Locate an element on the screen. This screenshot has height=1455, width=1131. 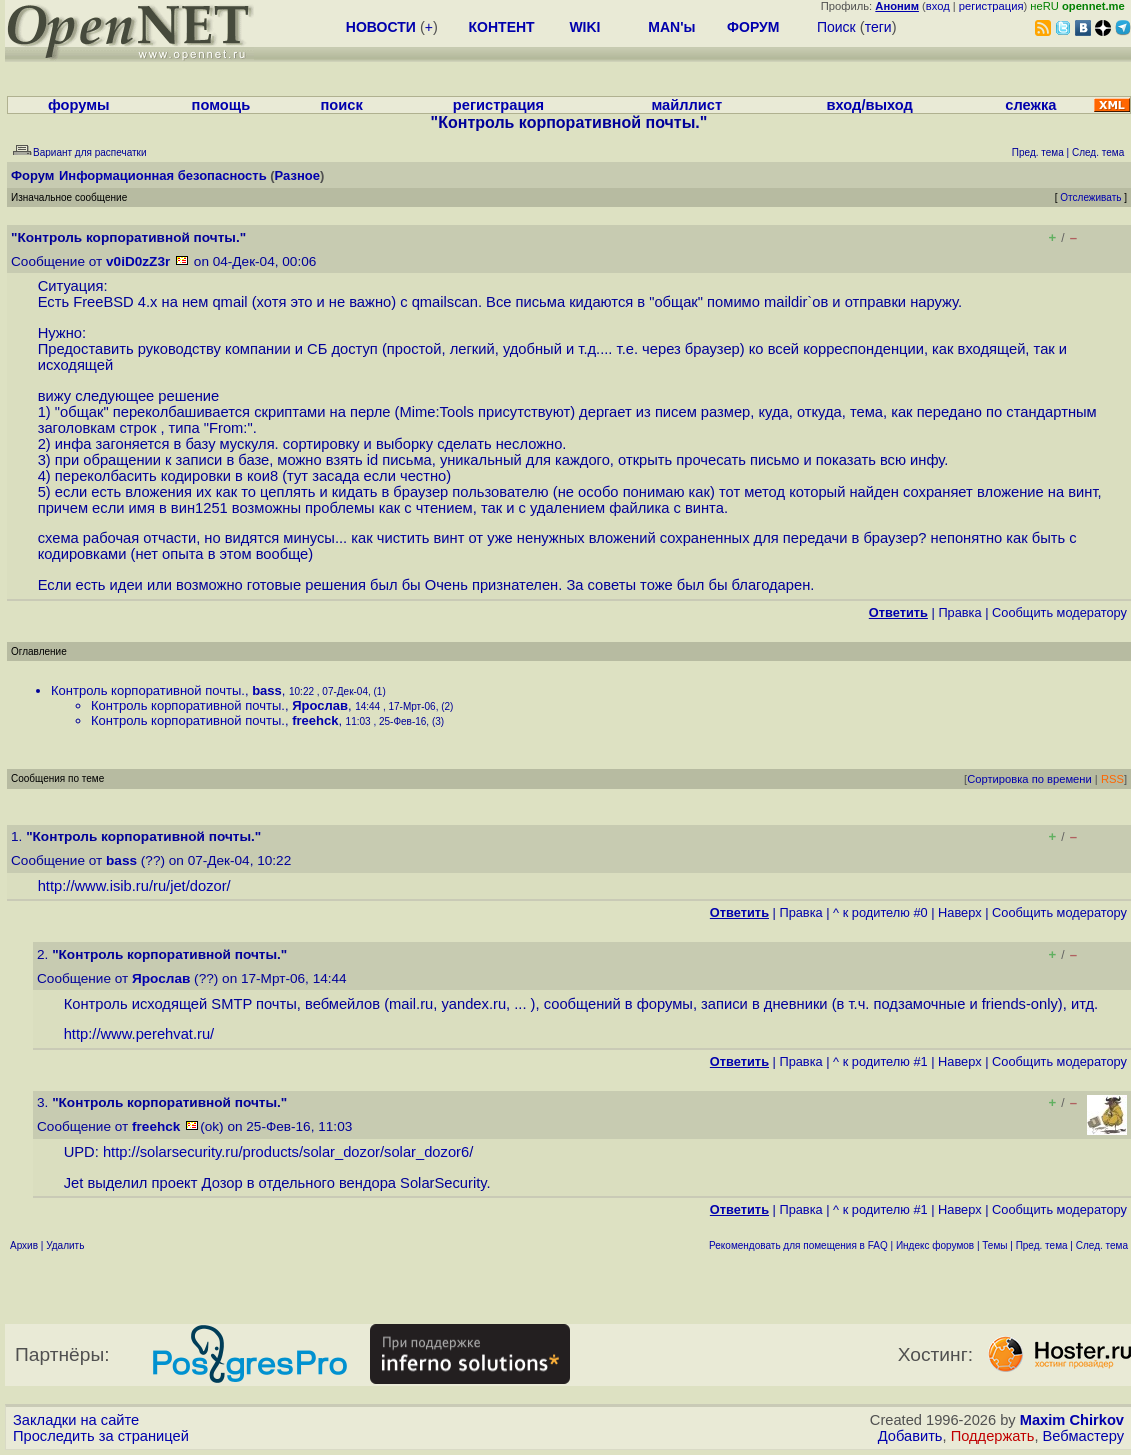
Пред. тема is located at coordinates (1042, 1245).